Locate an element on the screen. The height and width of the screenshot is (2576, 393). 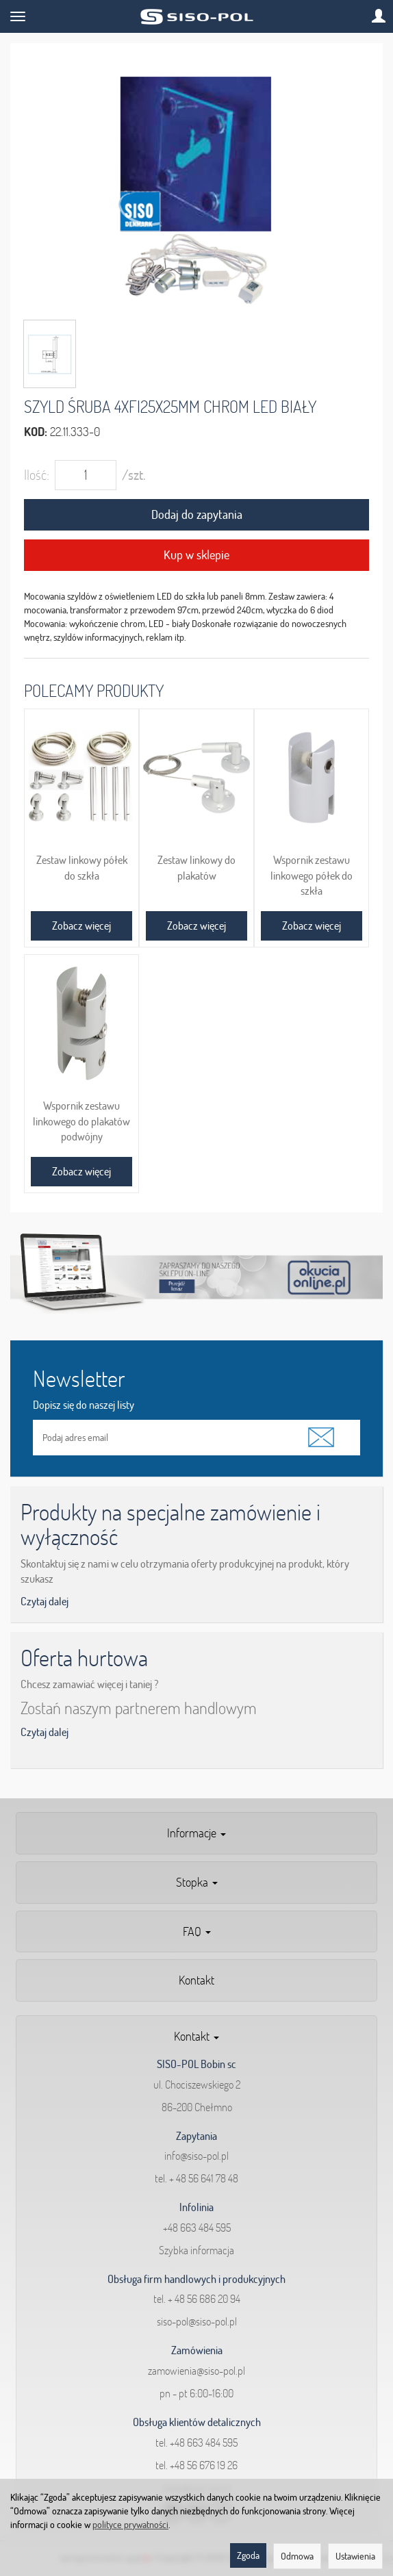
[Ilość] is located at coordinates (85, 475).